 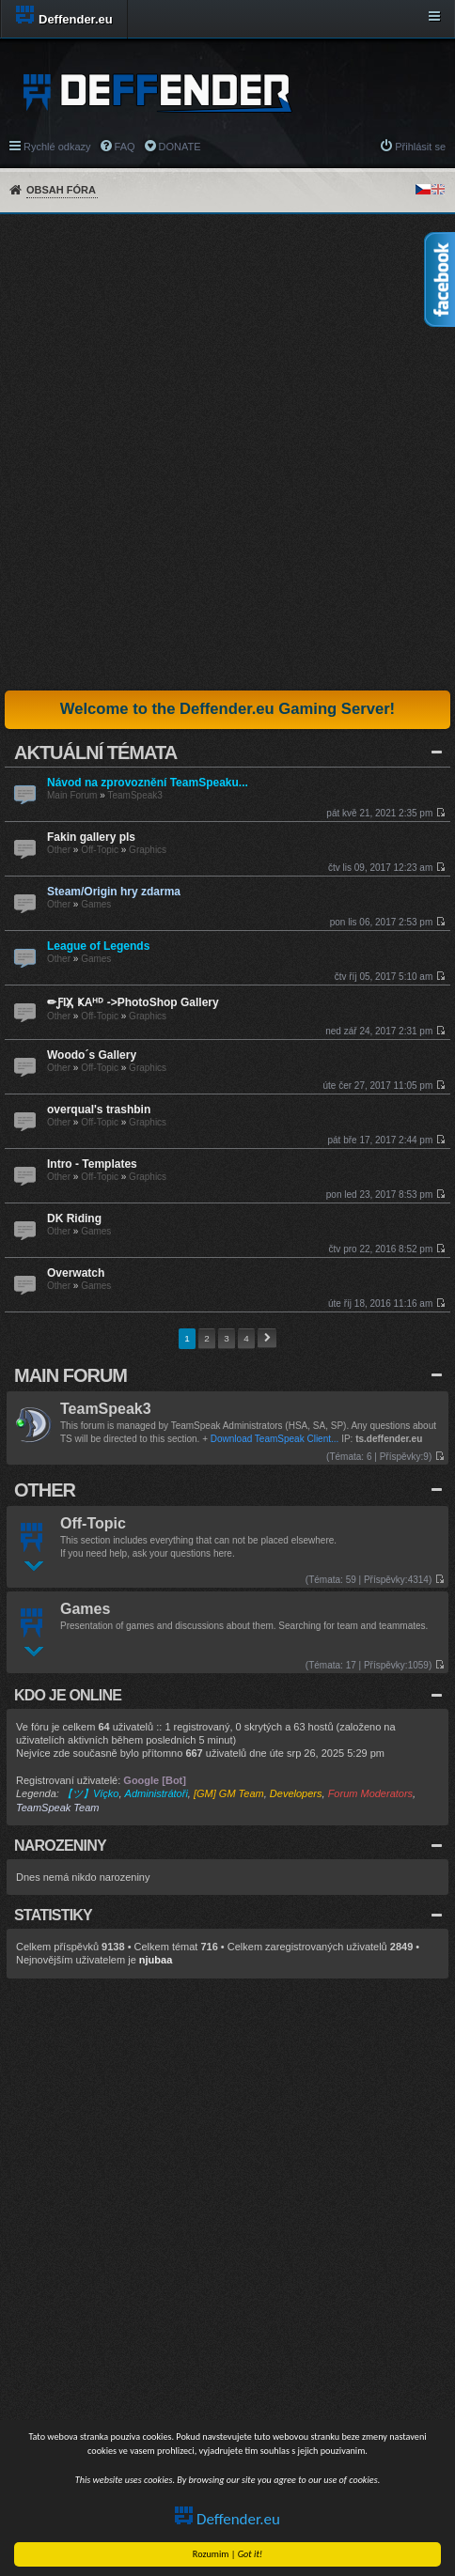 What do you see at coordinates (229, 1793) in the screenshot?
I see `[GM] GM Team` at bounding box center [229, 1793].